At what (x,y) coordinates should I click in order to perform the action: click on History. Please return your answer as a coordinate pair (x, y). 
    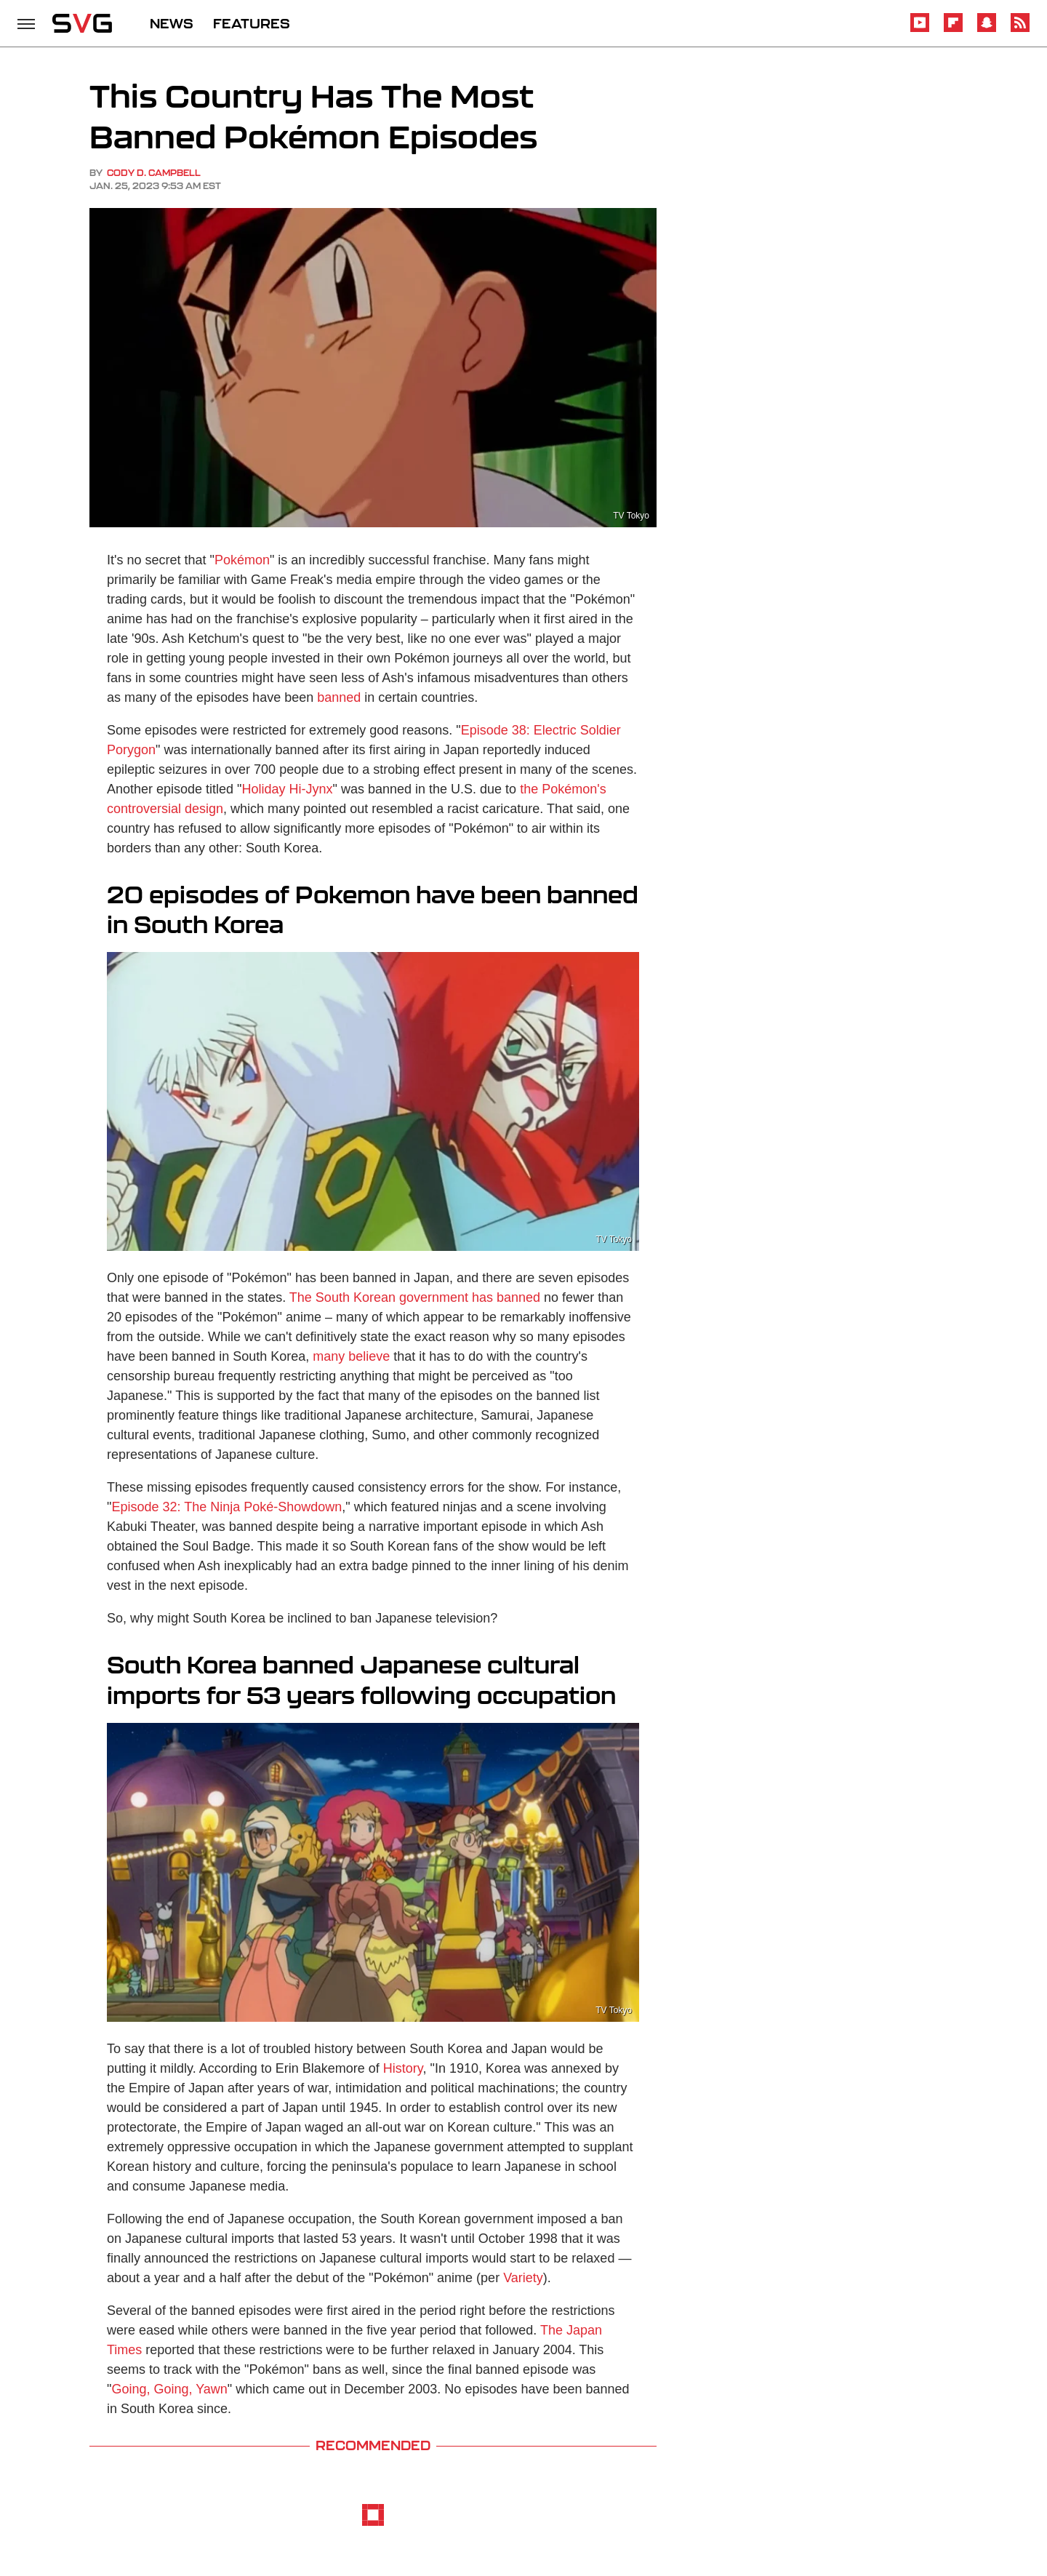
    Looking at the image, I should click on (403, 2068).